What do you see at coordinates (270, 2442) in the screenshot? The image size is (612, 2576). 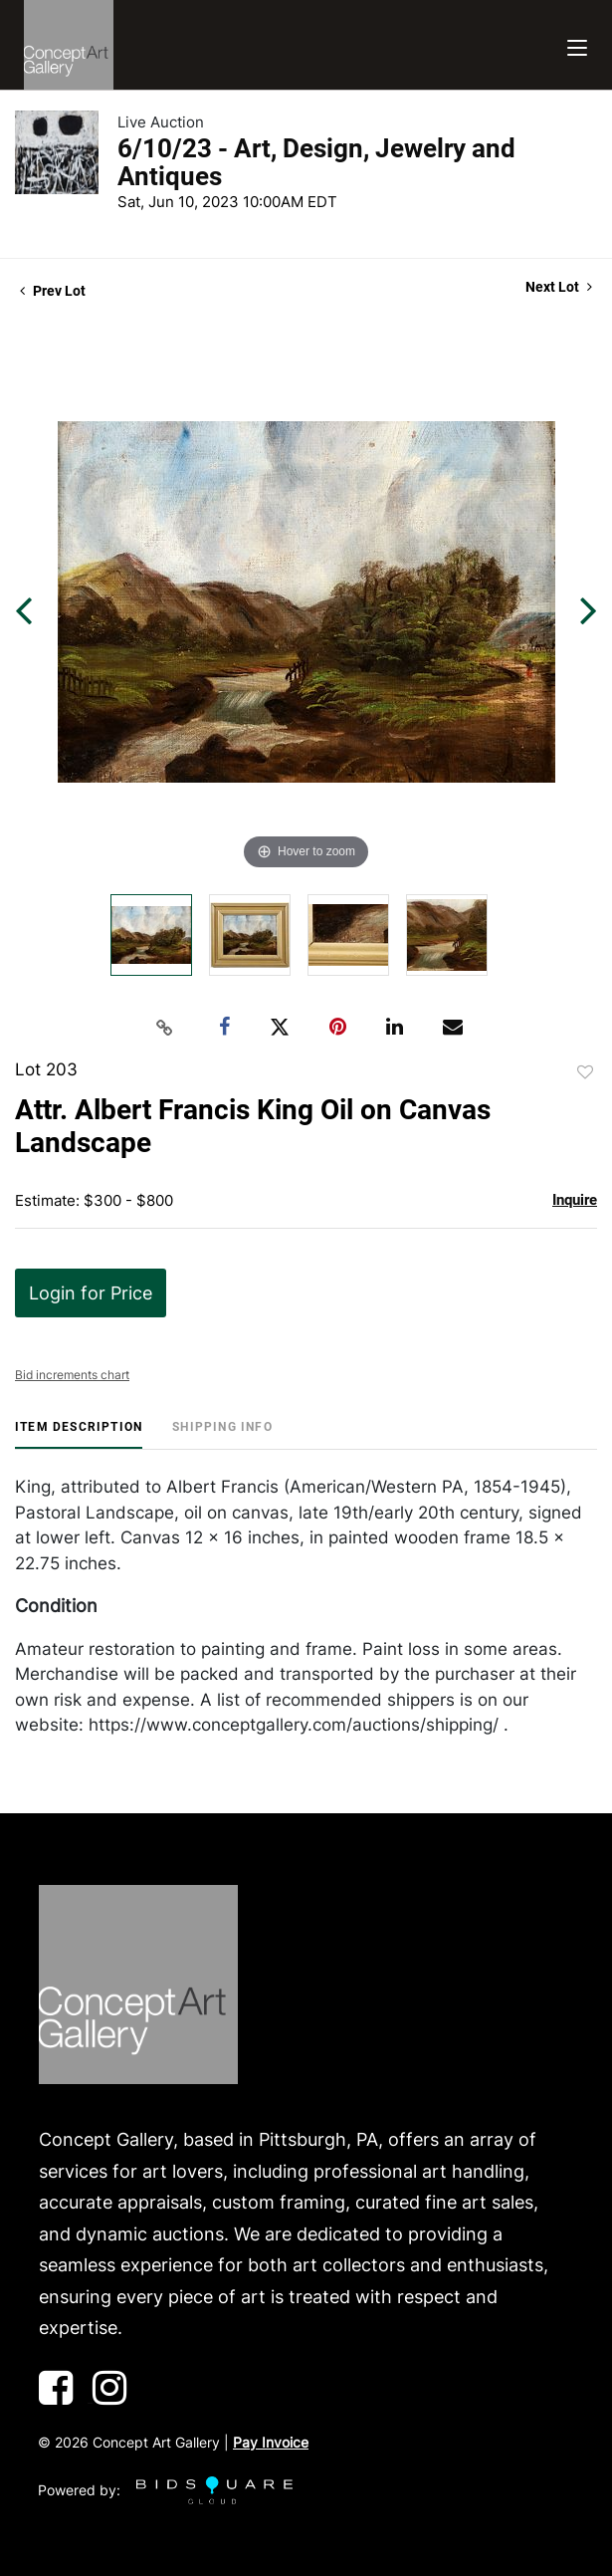 I see `Pay Invoice` at bounding box center [270, 2442].